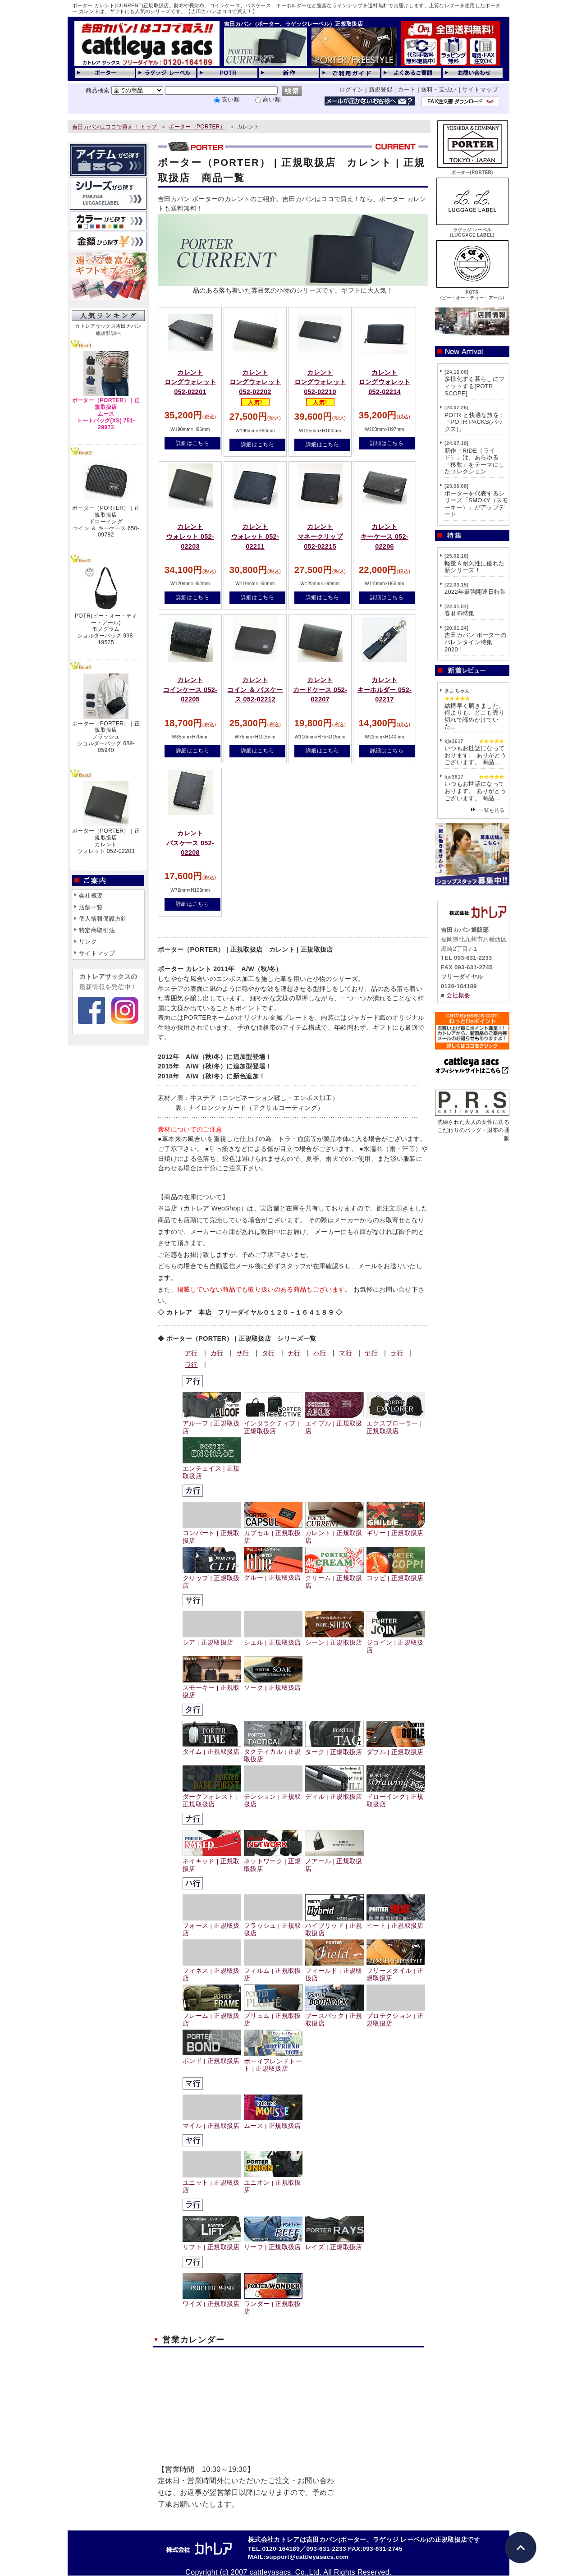 Image resolution: width=577 pixels, height=2576 pixels. Describe the element at coordinates (255, 536) in the screenshot. I see `カレントウォレット 052-02211` at that location.